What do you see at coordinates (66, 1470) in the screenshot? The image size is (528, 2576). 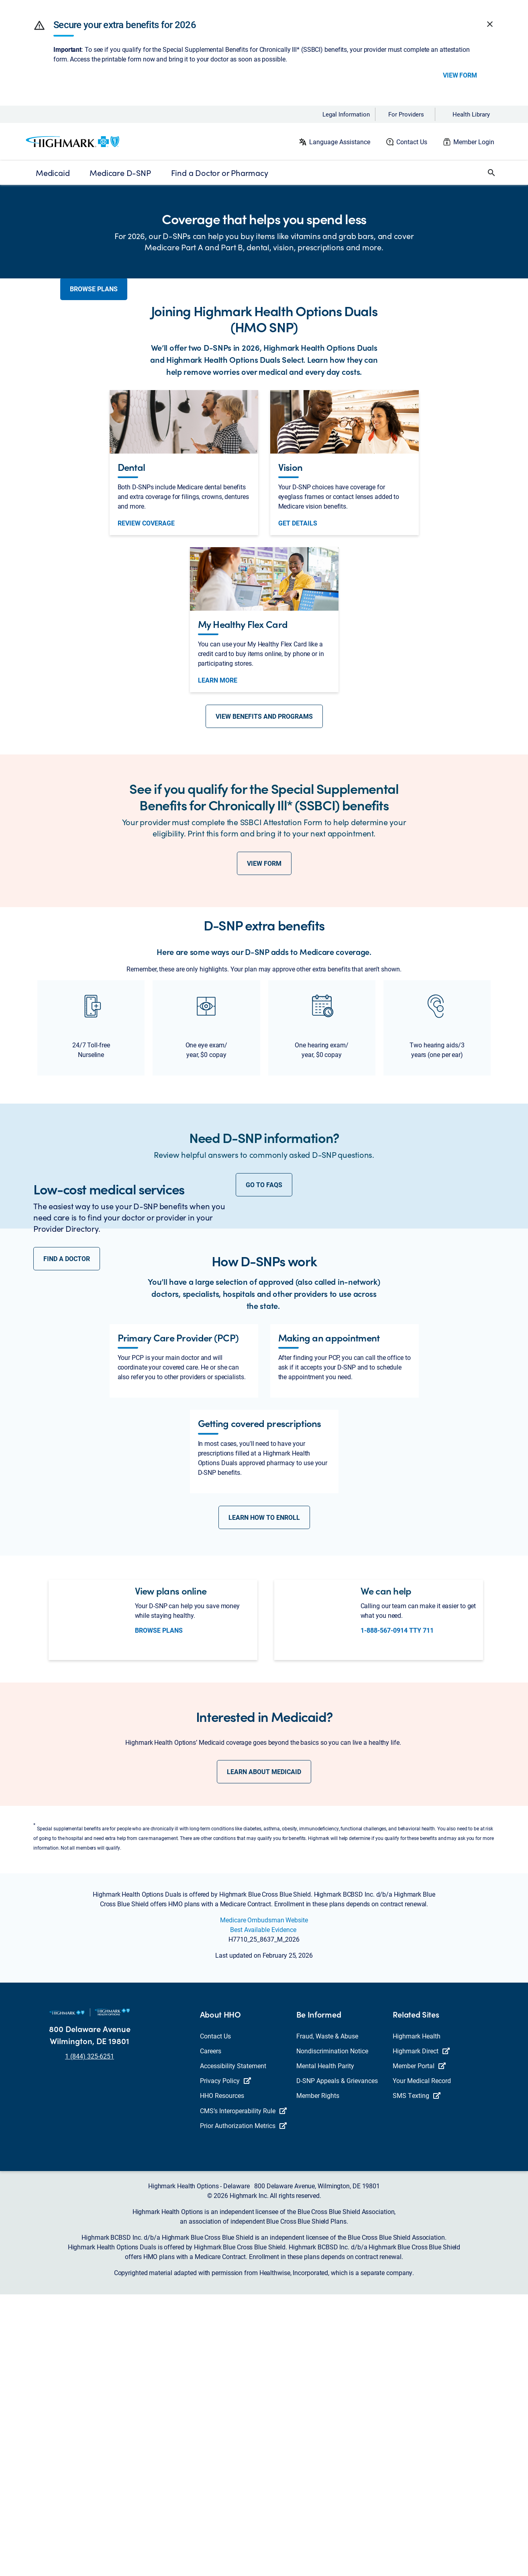 I see `FIND A DOCTOR` at bounding box center [66, 1470].